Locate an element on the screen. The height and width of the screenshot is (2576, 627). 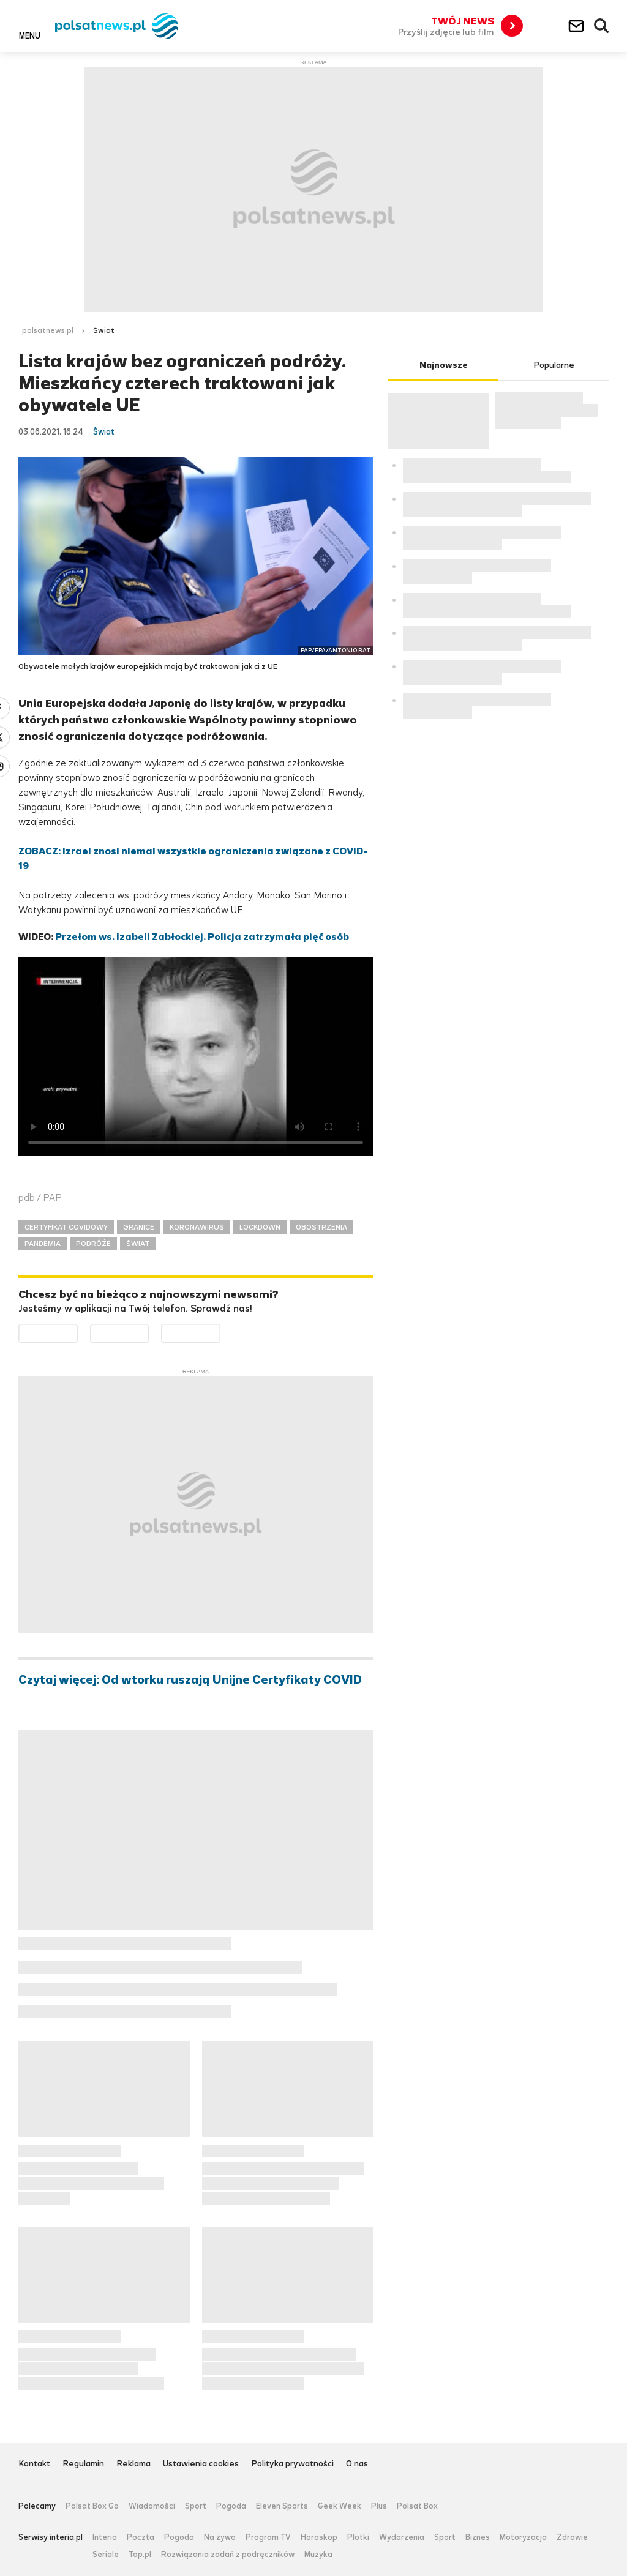
Popularne [tab] is located at coordinates (553, 365).